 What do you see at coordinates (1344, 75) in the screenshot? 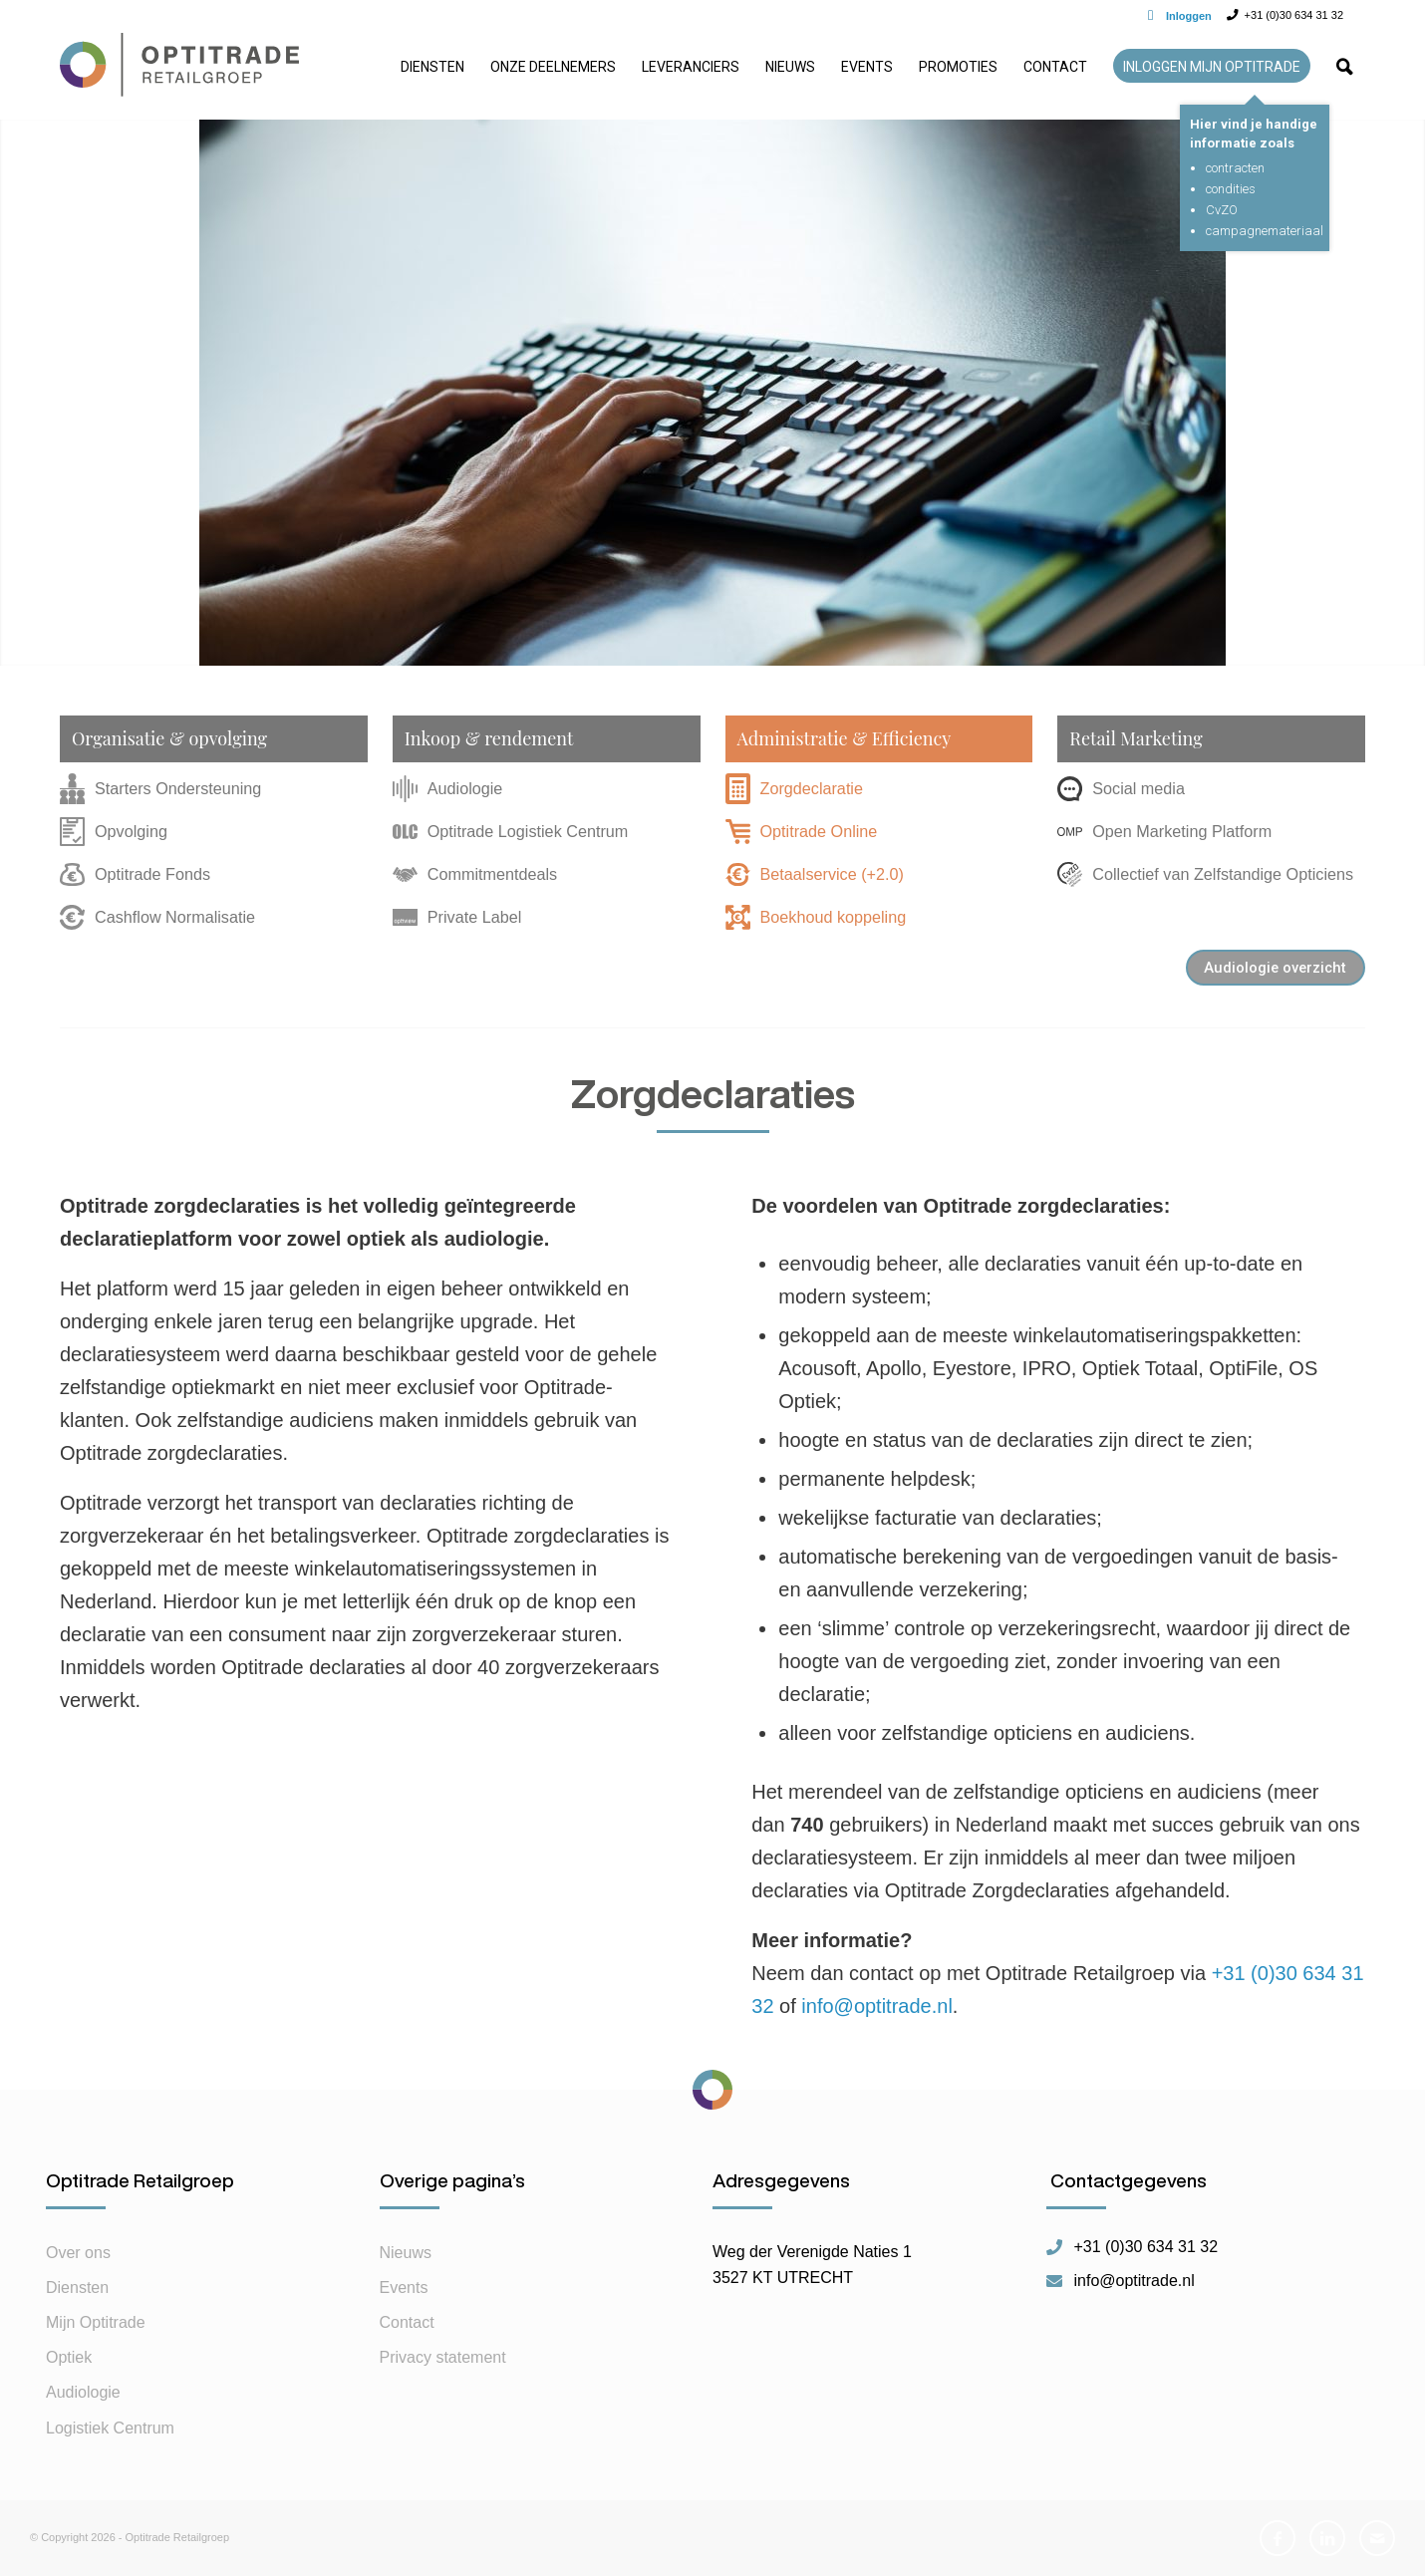
I see `[Zoek]` at bounding box center [1344, 75].